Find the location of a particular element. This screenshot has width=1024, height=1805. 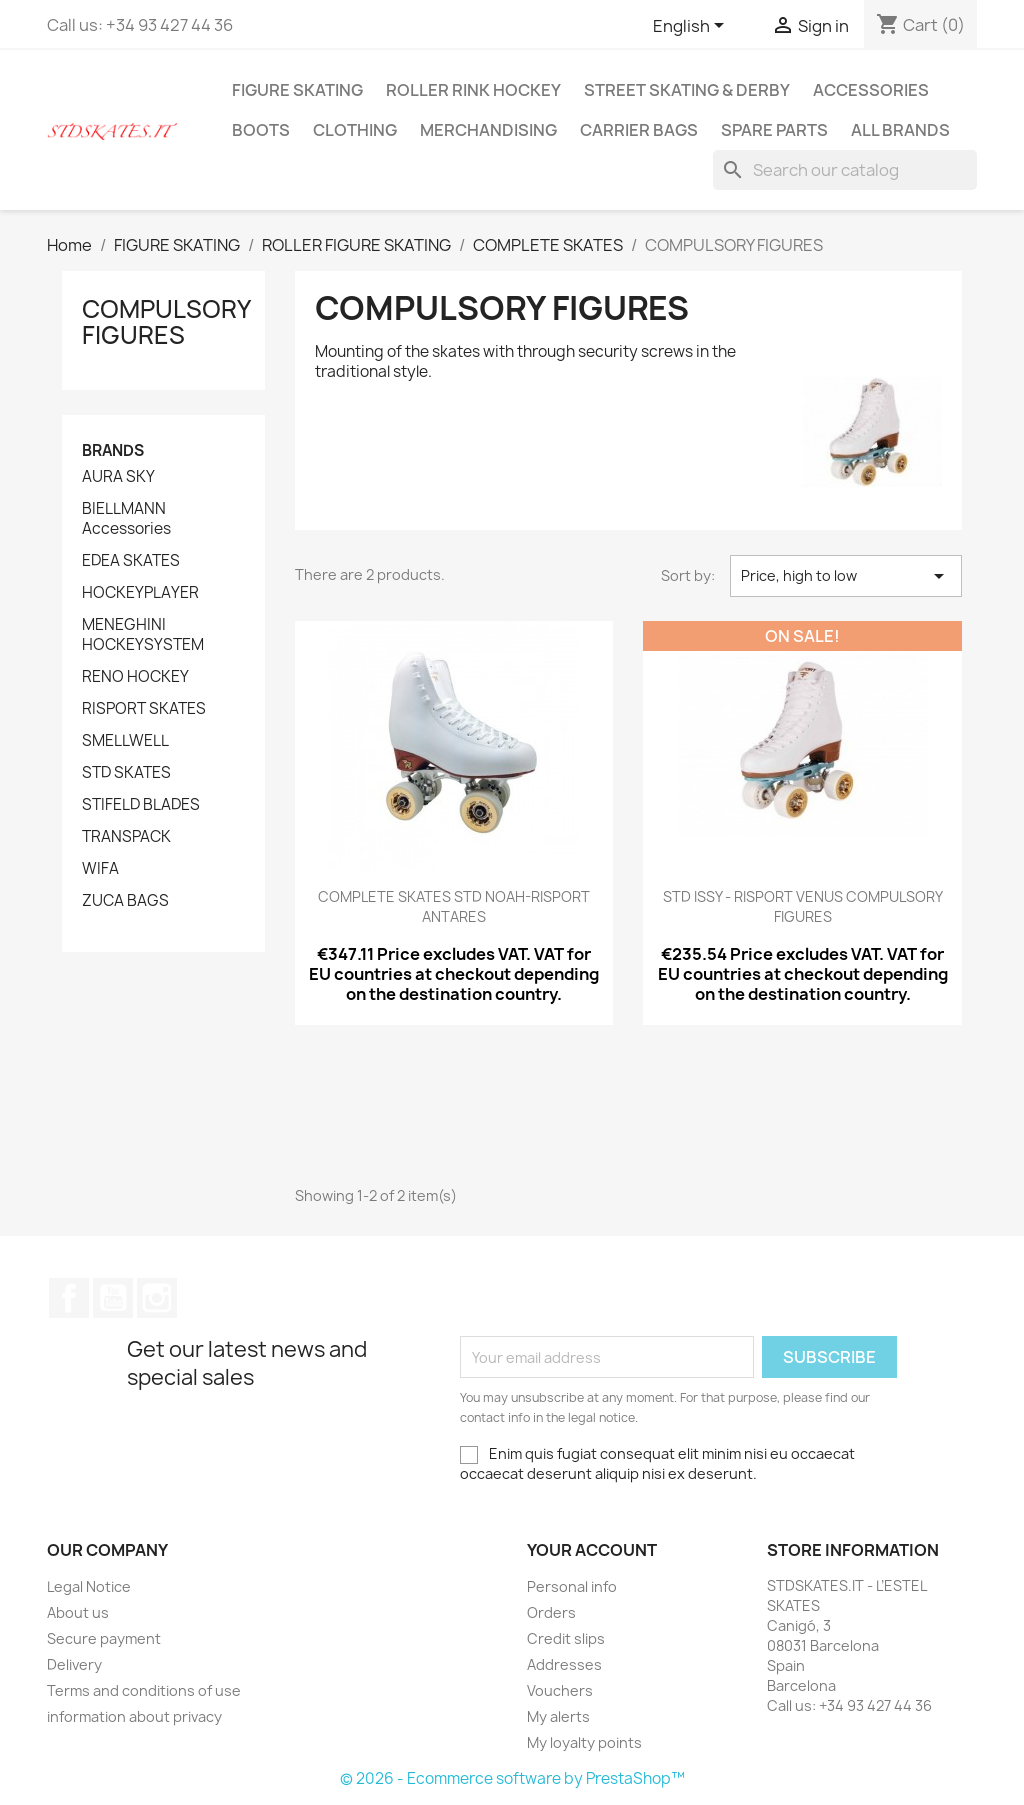

STD SKATES is located at coordinates (126, 773).